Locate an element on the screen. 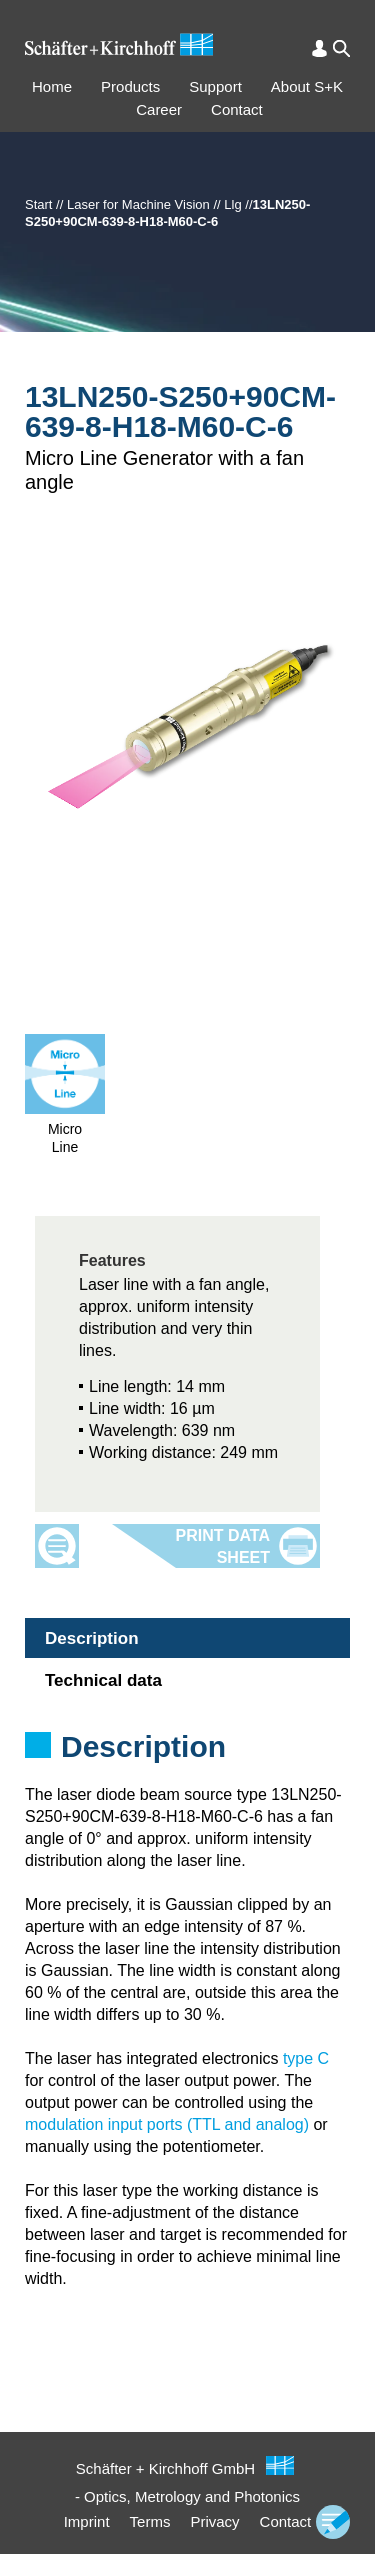 This screenshot has height=2554, width=375. About S+K is located at coordinates (307, 86).